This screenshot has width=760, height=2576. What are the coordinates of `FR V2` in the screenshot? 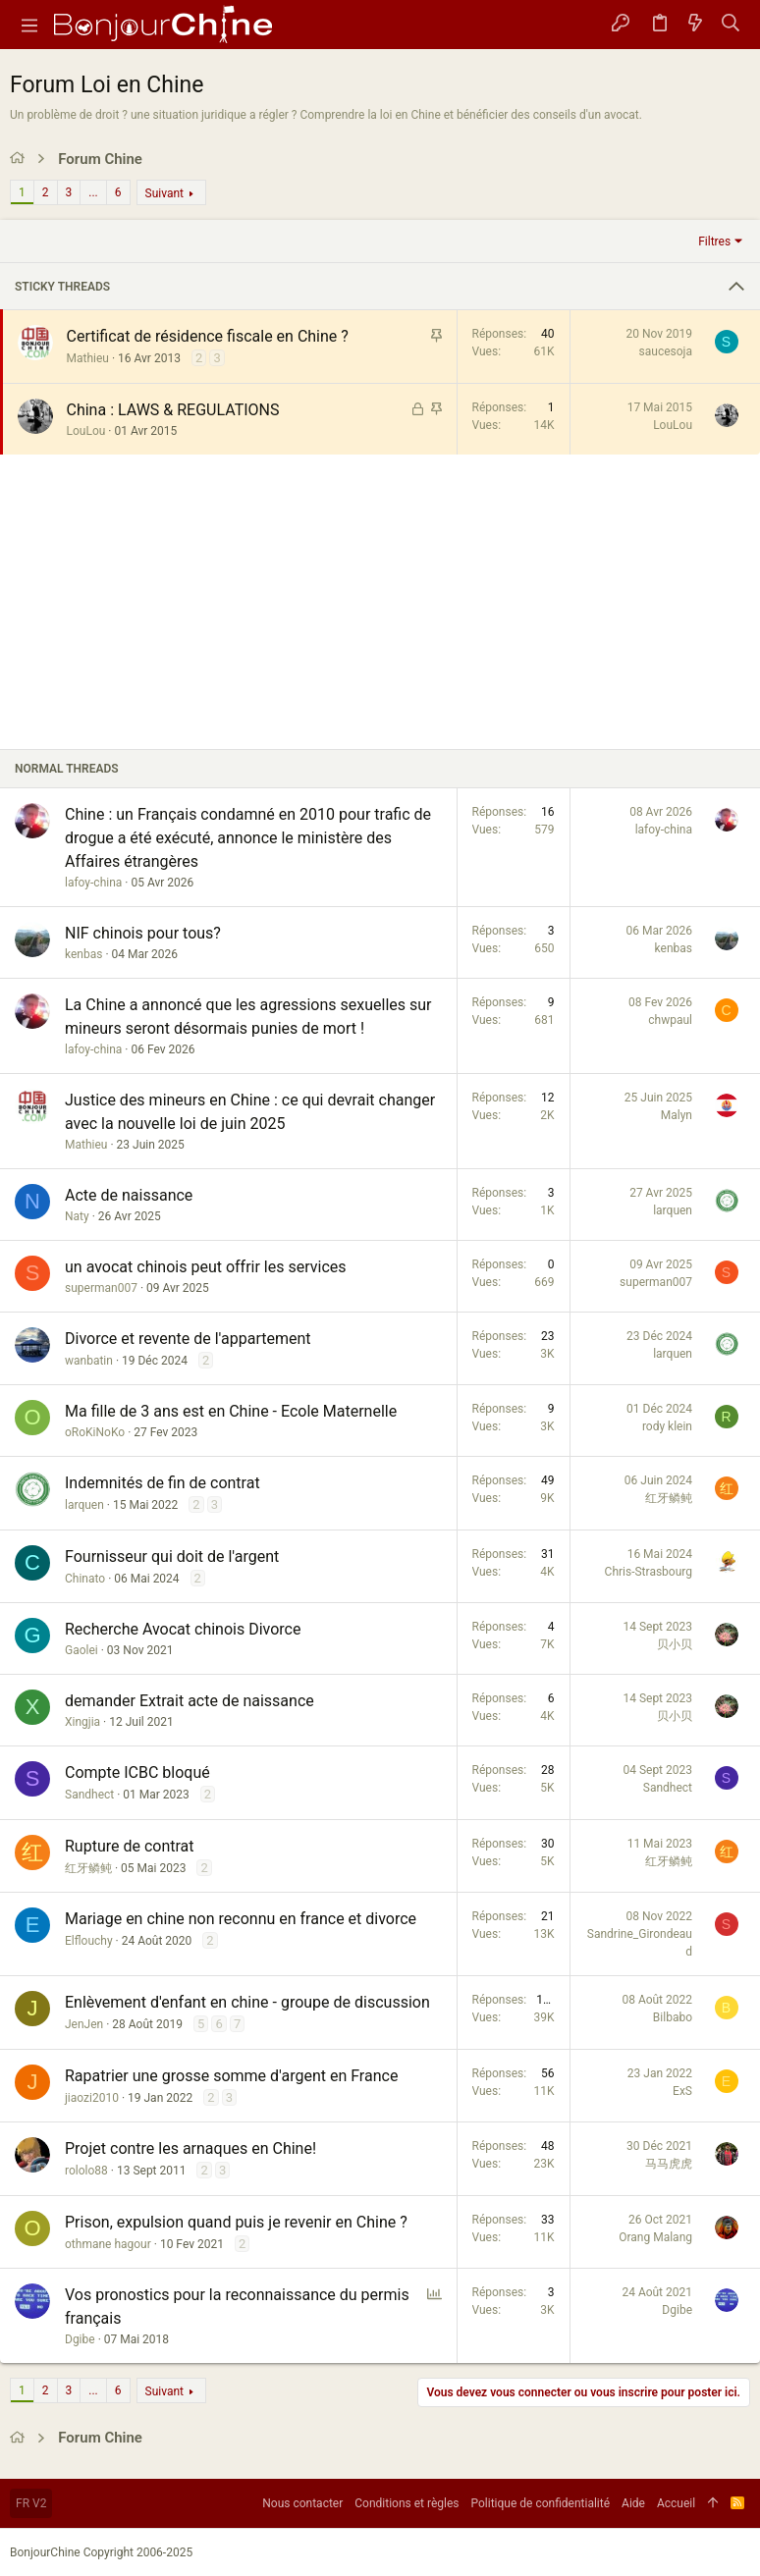 It's located at (31, 2503).